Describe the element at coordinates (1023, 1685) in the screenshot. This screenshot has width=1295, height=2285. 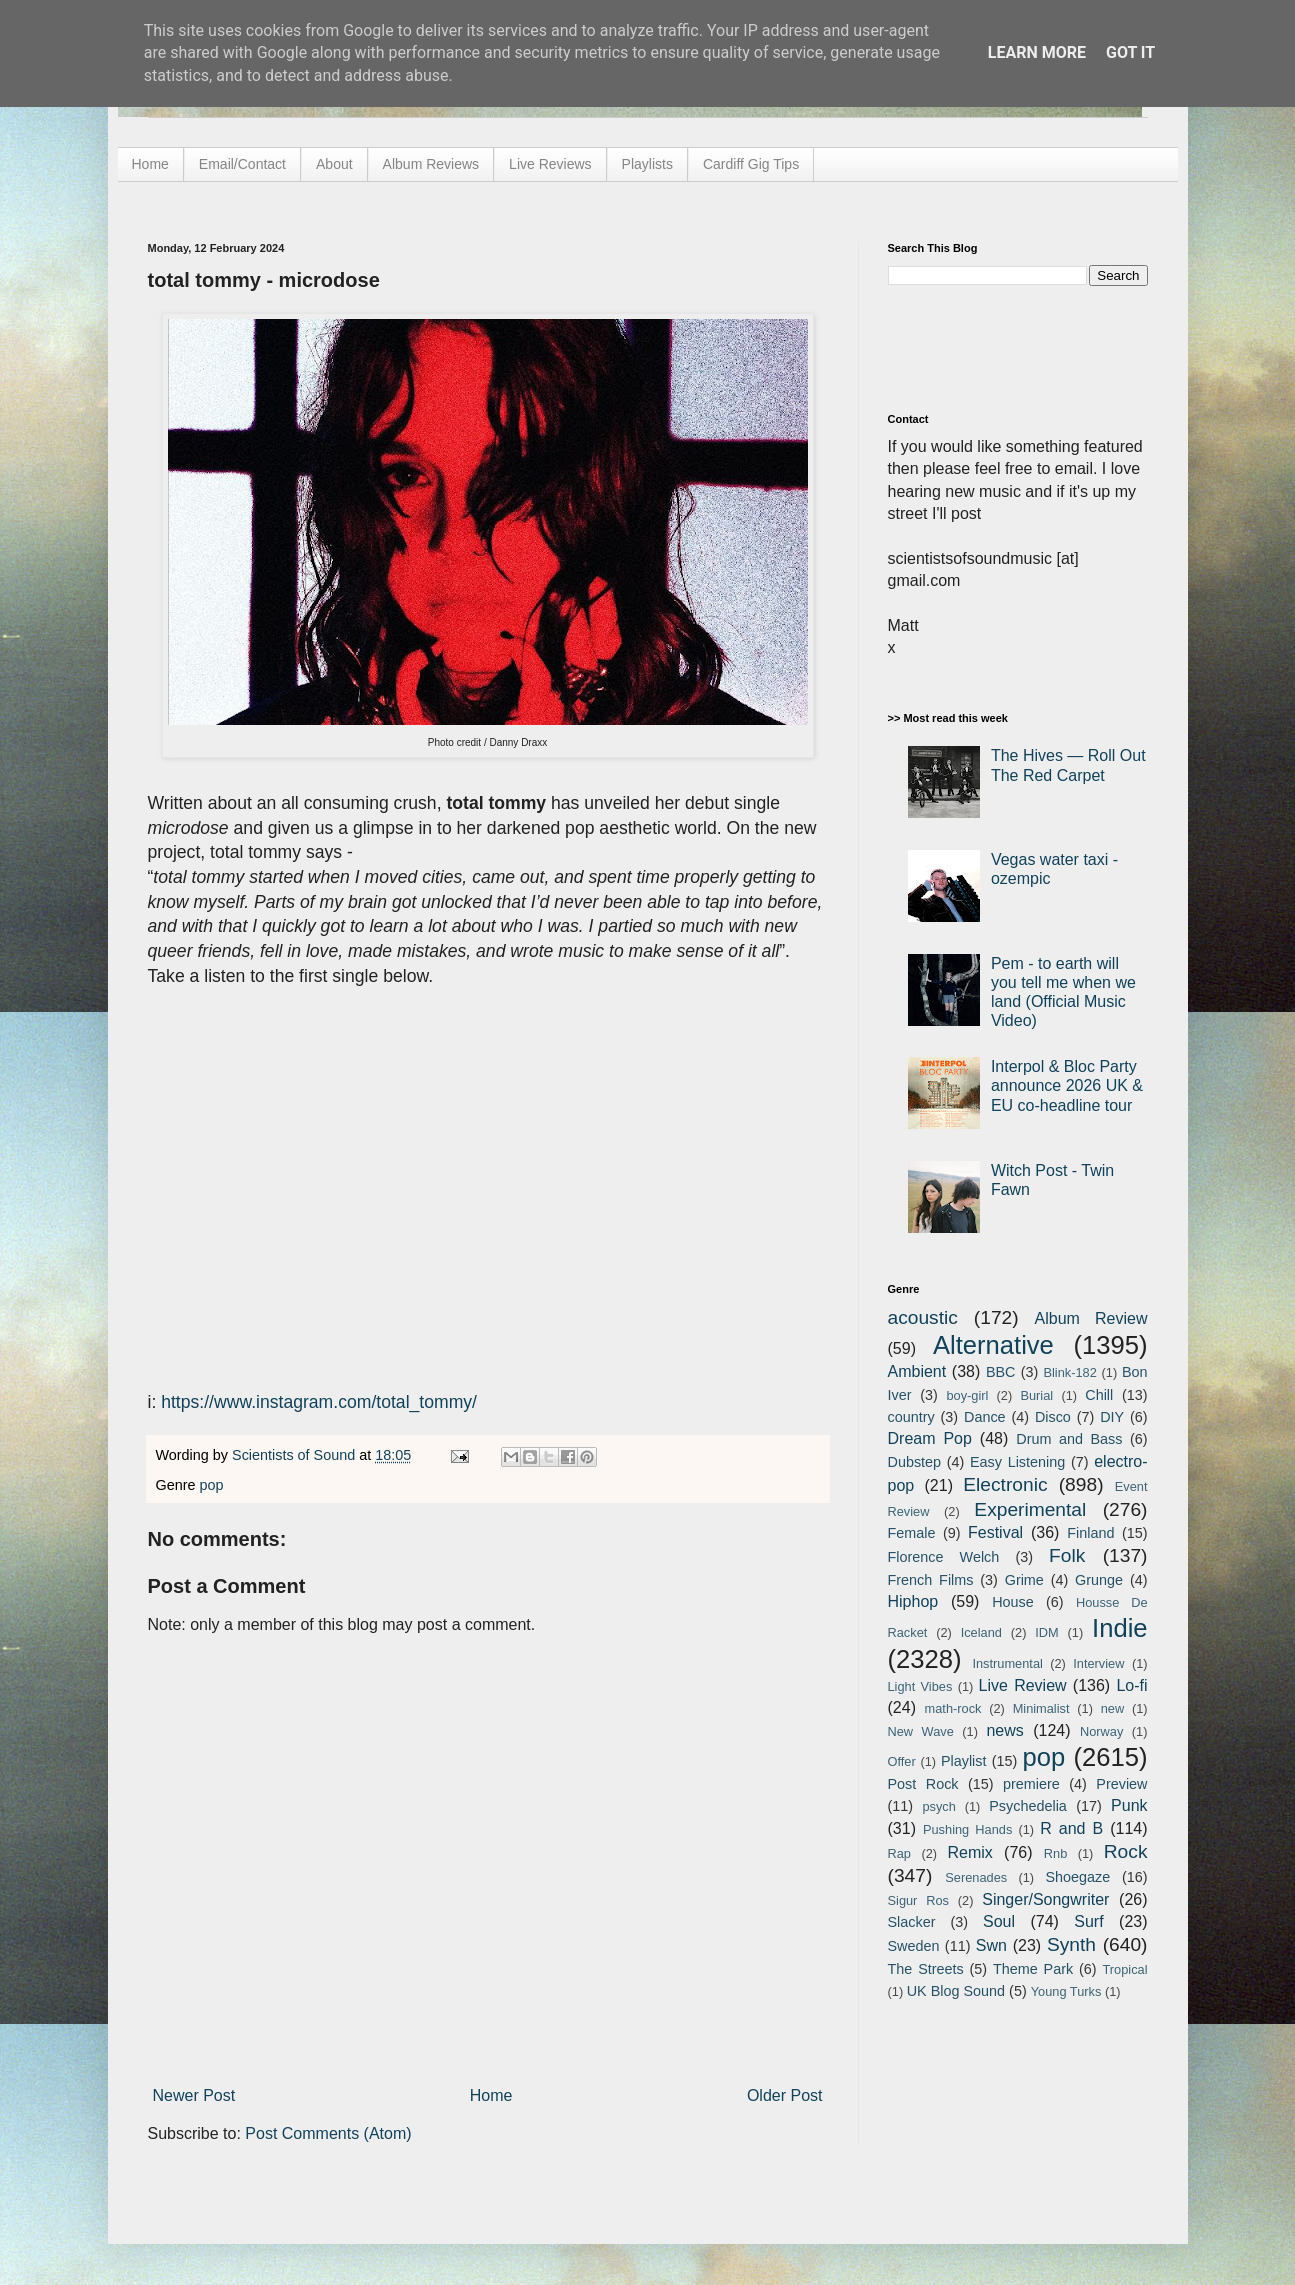
I see `Live Review` at that location.